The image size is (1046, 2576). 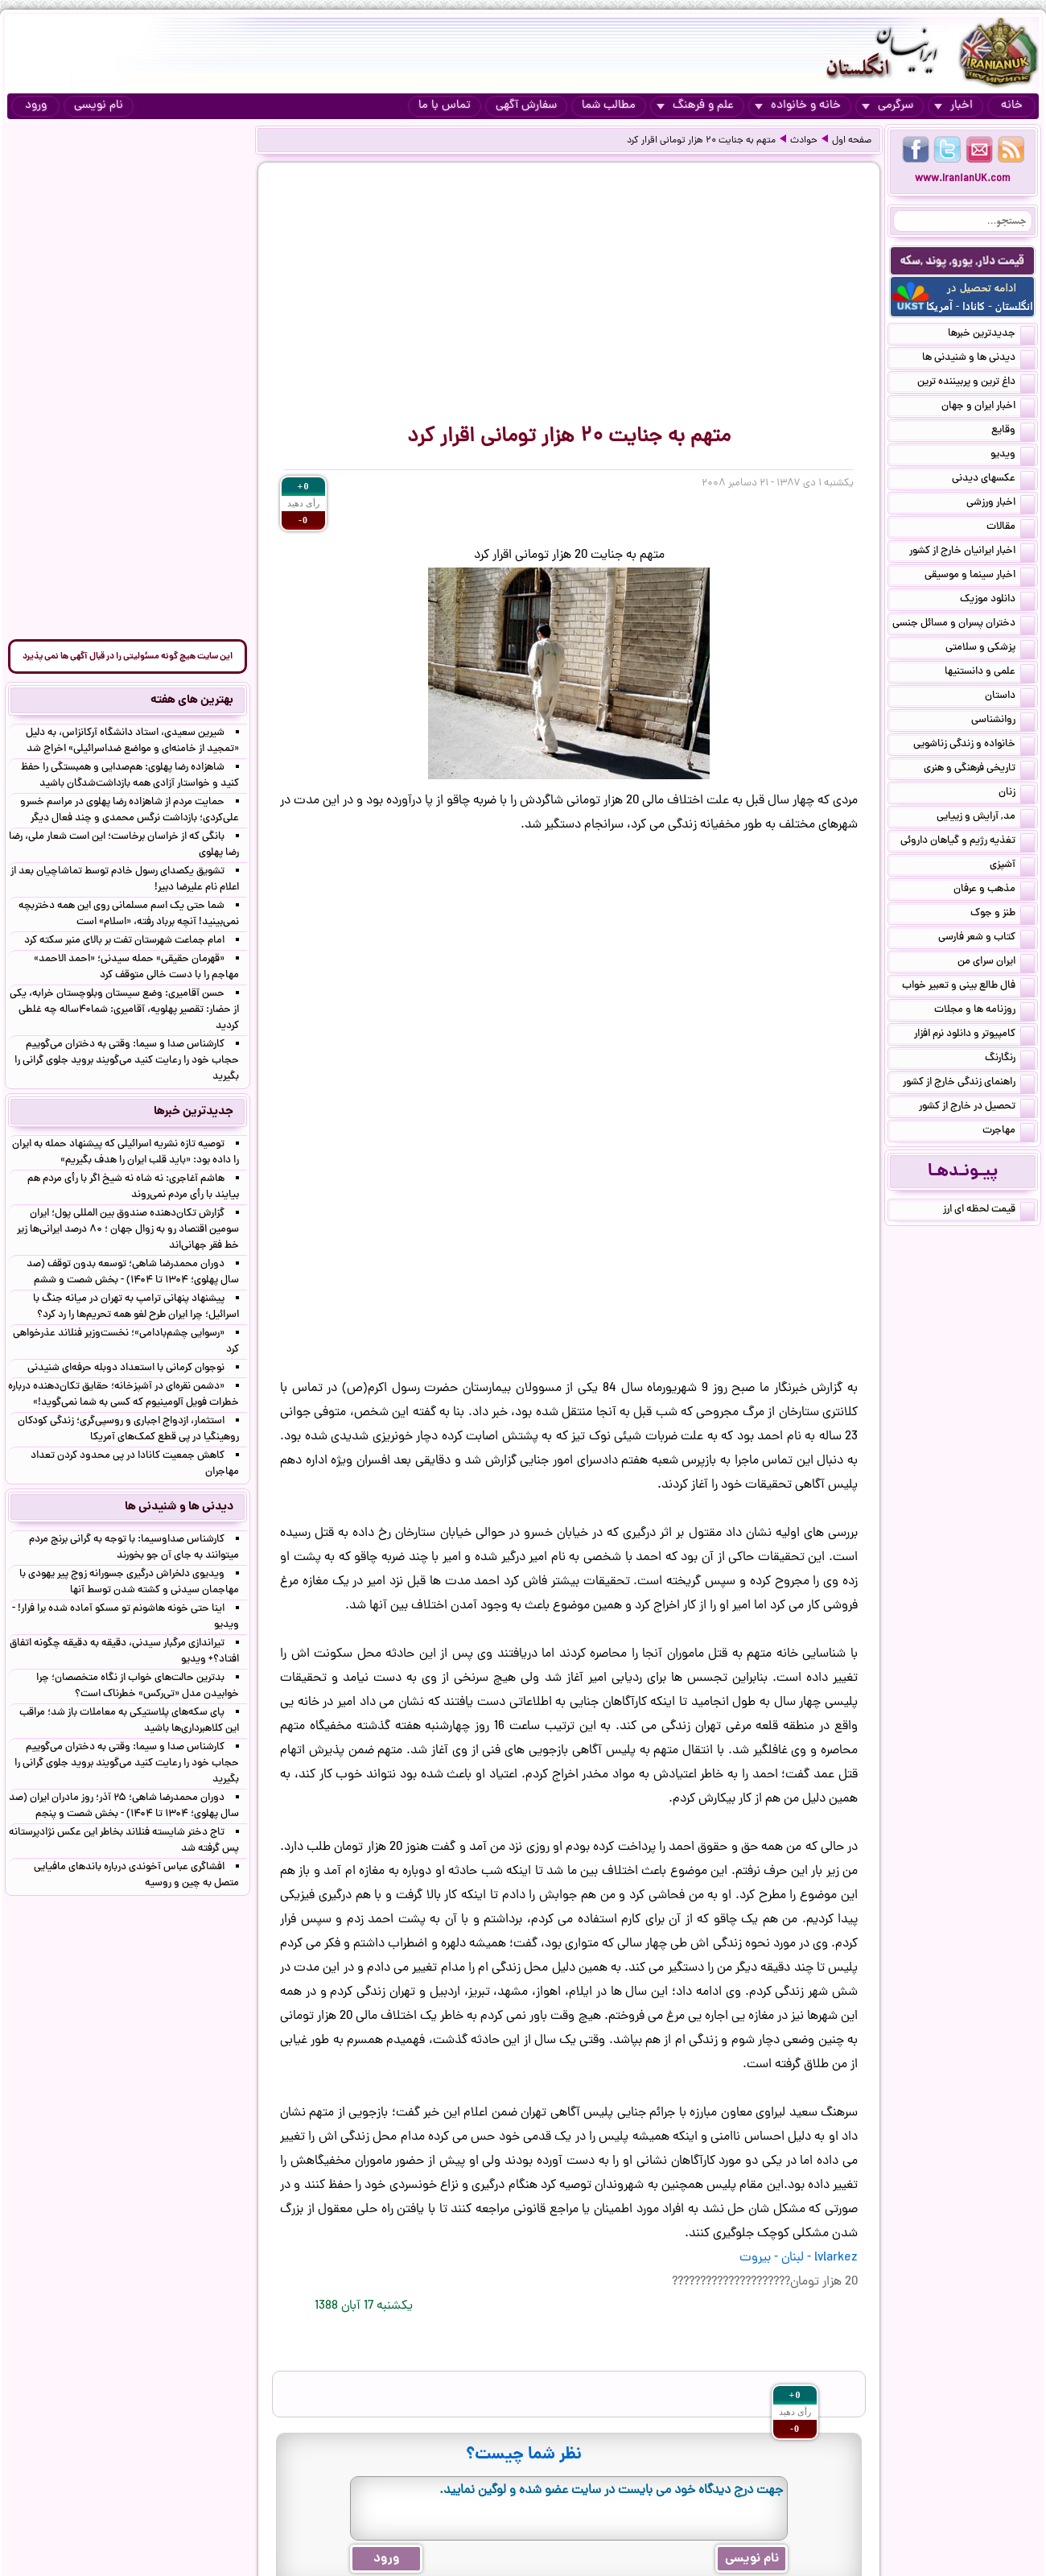 I want to click on www.IranianUK.com, so click(x=963, y=179).